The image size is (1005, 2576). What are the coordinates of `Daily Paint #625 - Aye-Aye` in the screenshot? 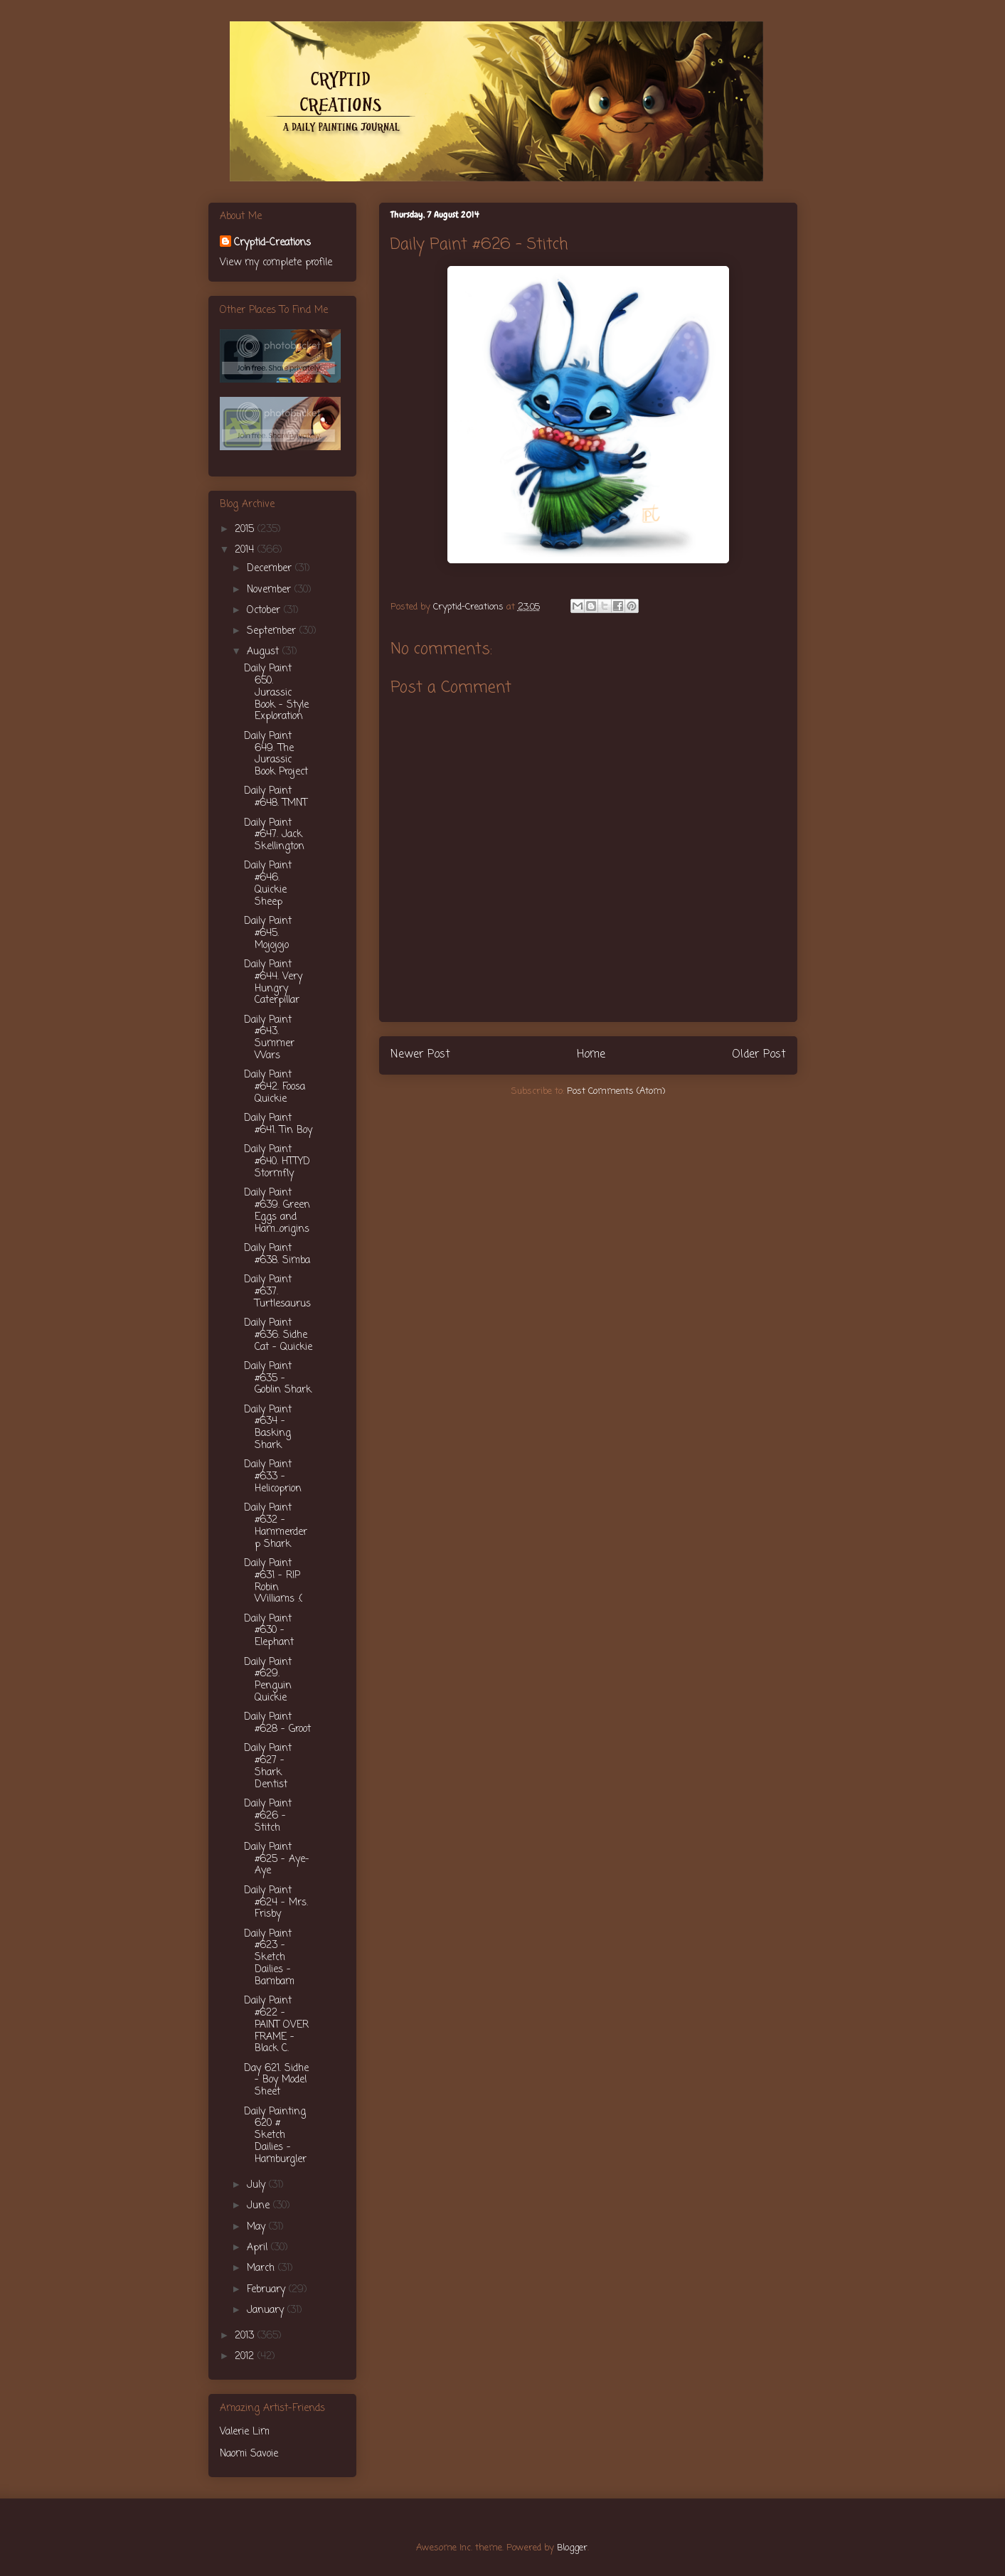 It's located at (276, 1859).